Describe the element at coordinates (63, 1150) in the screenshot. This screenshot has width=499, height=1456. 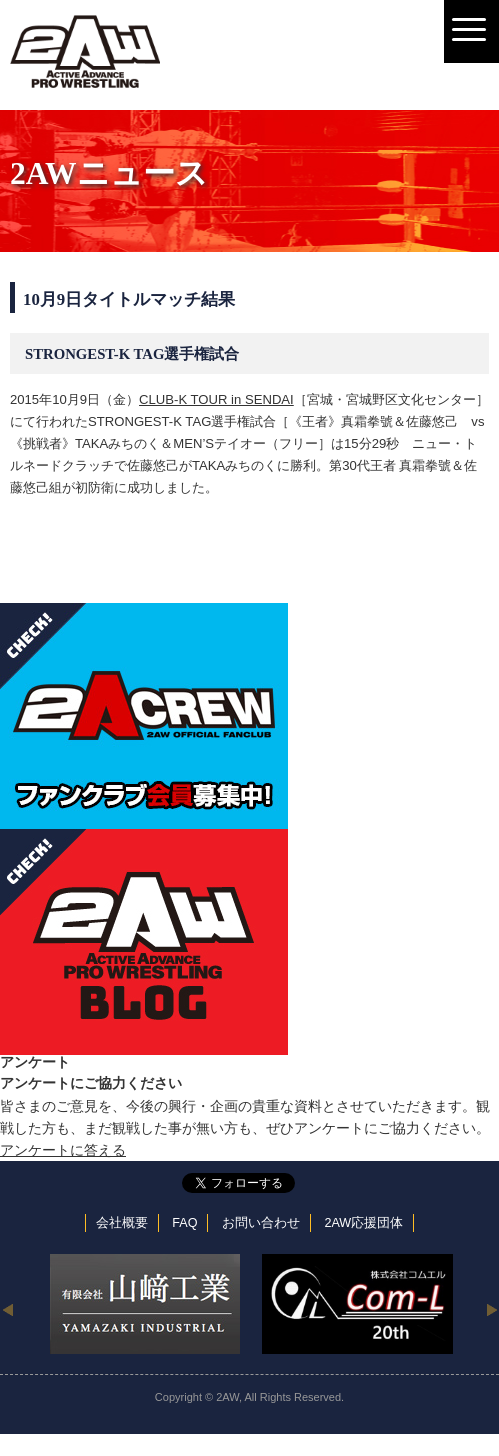
I see `アンケートに答える` at that location.